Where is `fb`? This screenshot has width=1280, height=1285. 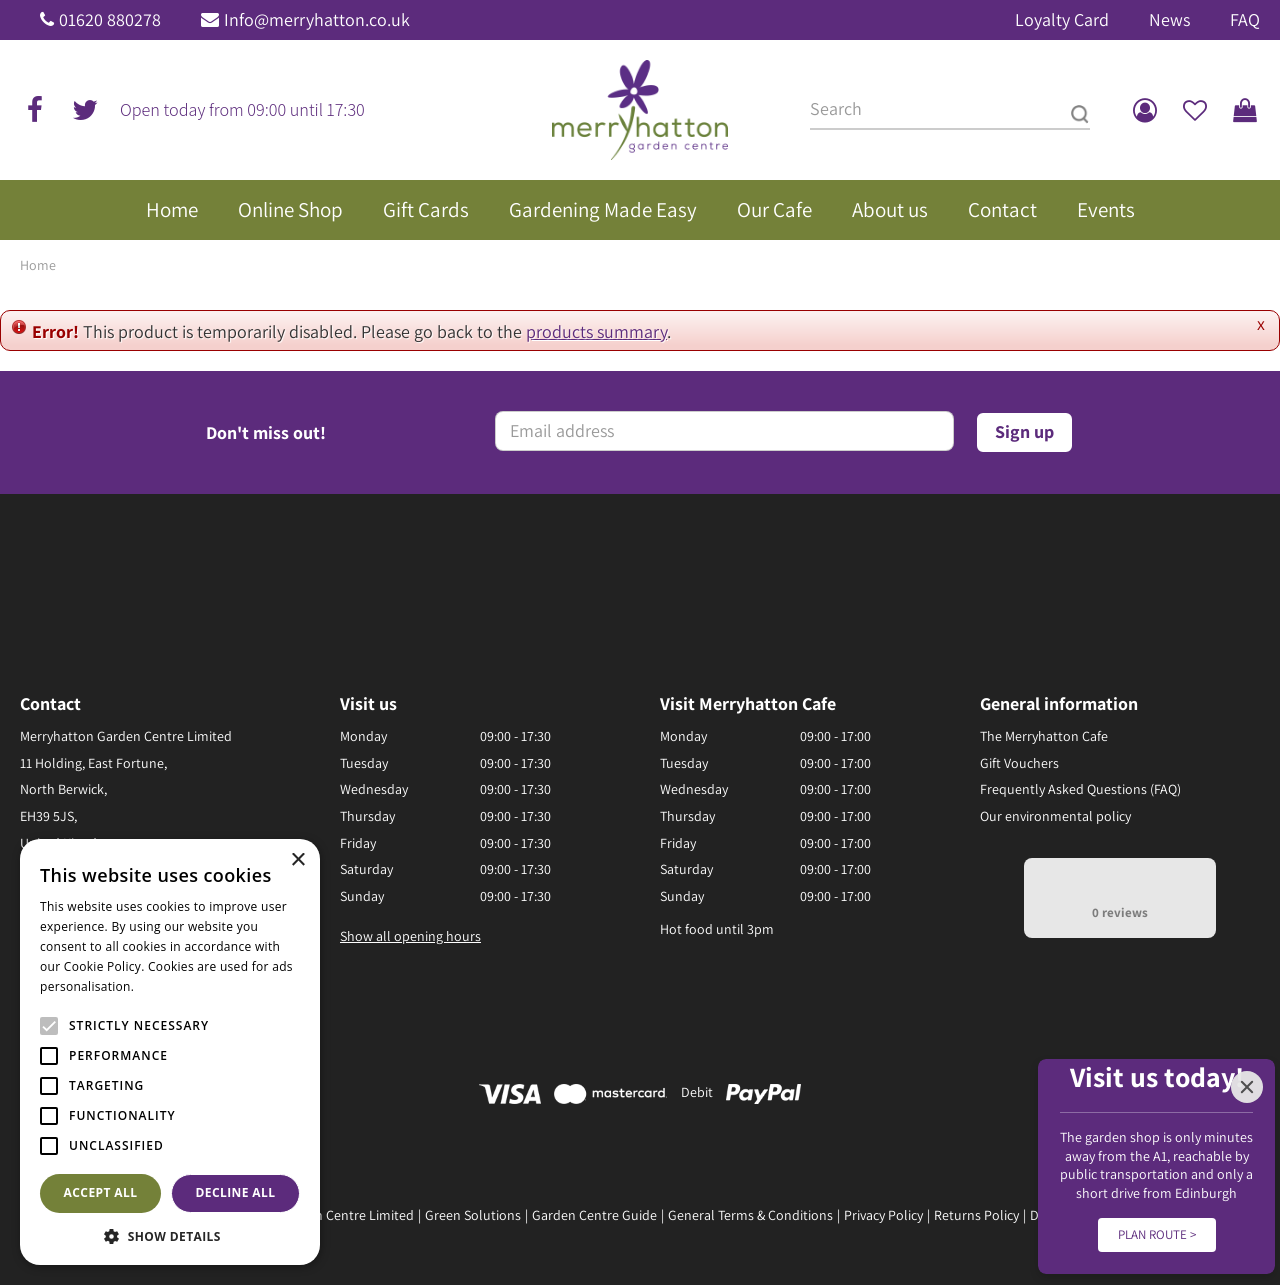
fb is located at coordinates (35, 110).